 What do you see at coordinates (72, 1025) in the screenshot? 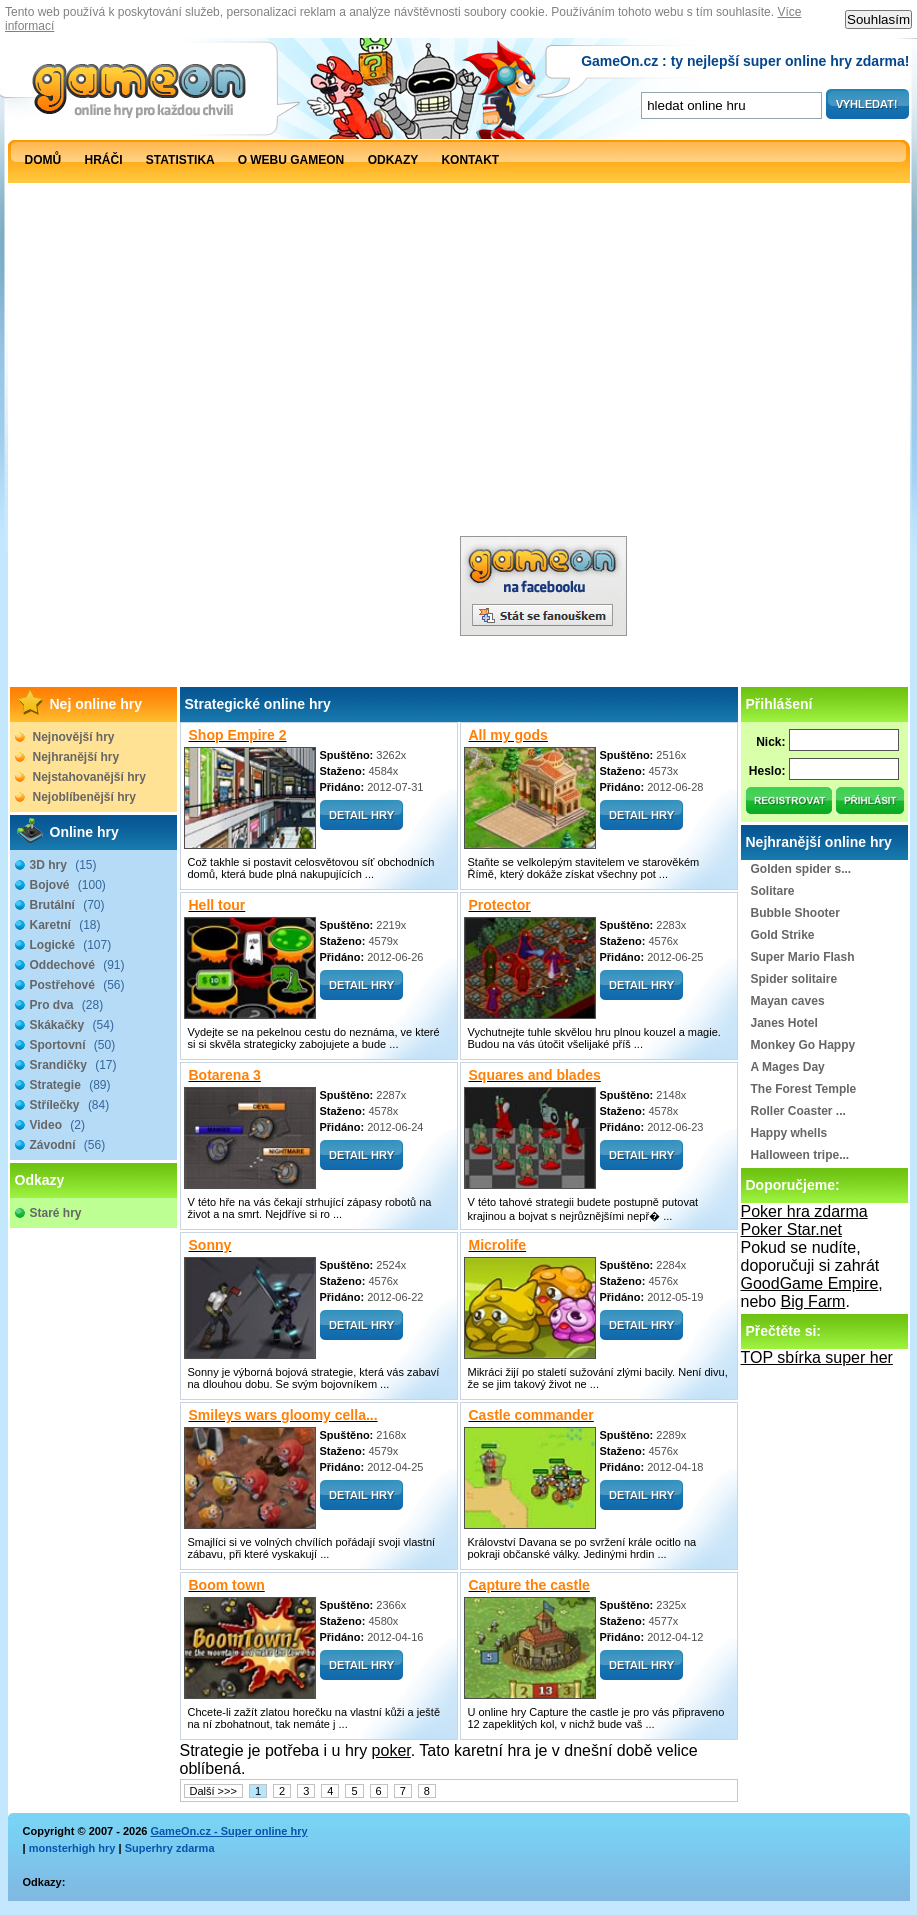
I see `Skákačky` at bounding box center [72, 1025].